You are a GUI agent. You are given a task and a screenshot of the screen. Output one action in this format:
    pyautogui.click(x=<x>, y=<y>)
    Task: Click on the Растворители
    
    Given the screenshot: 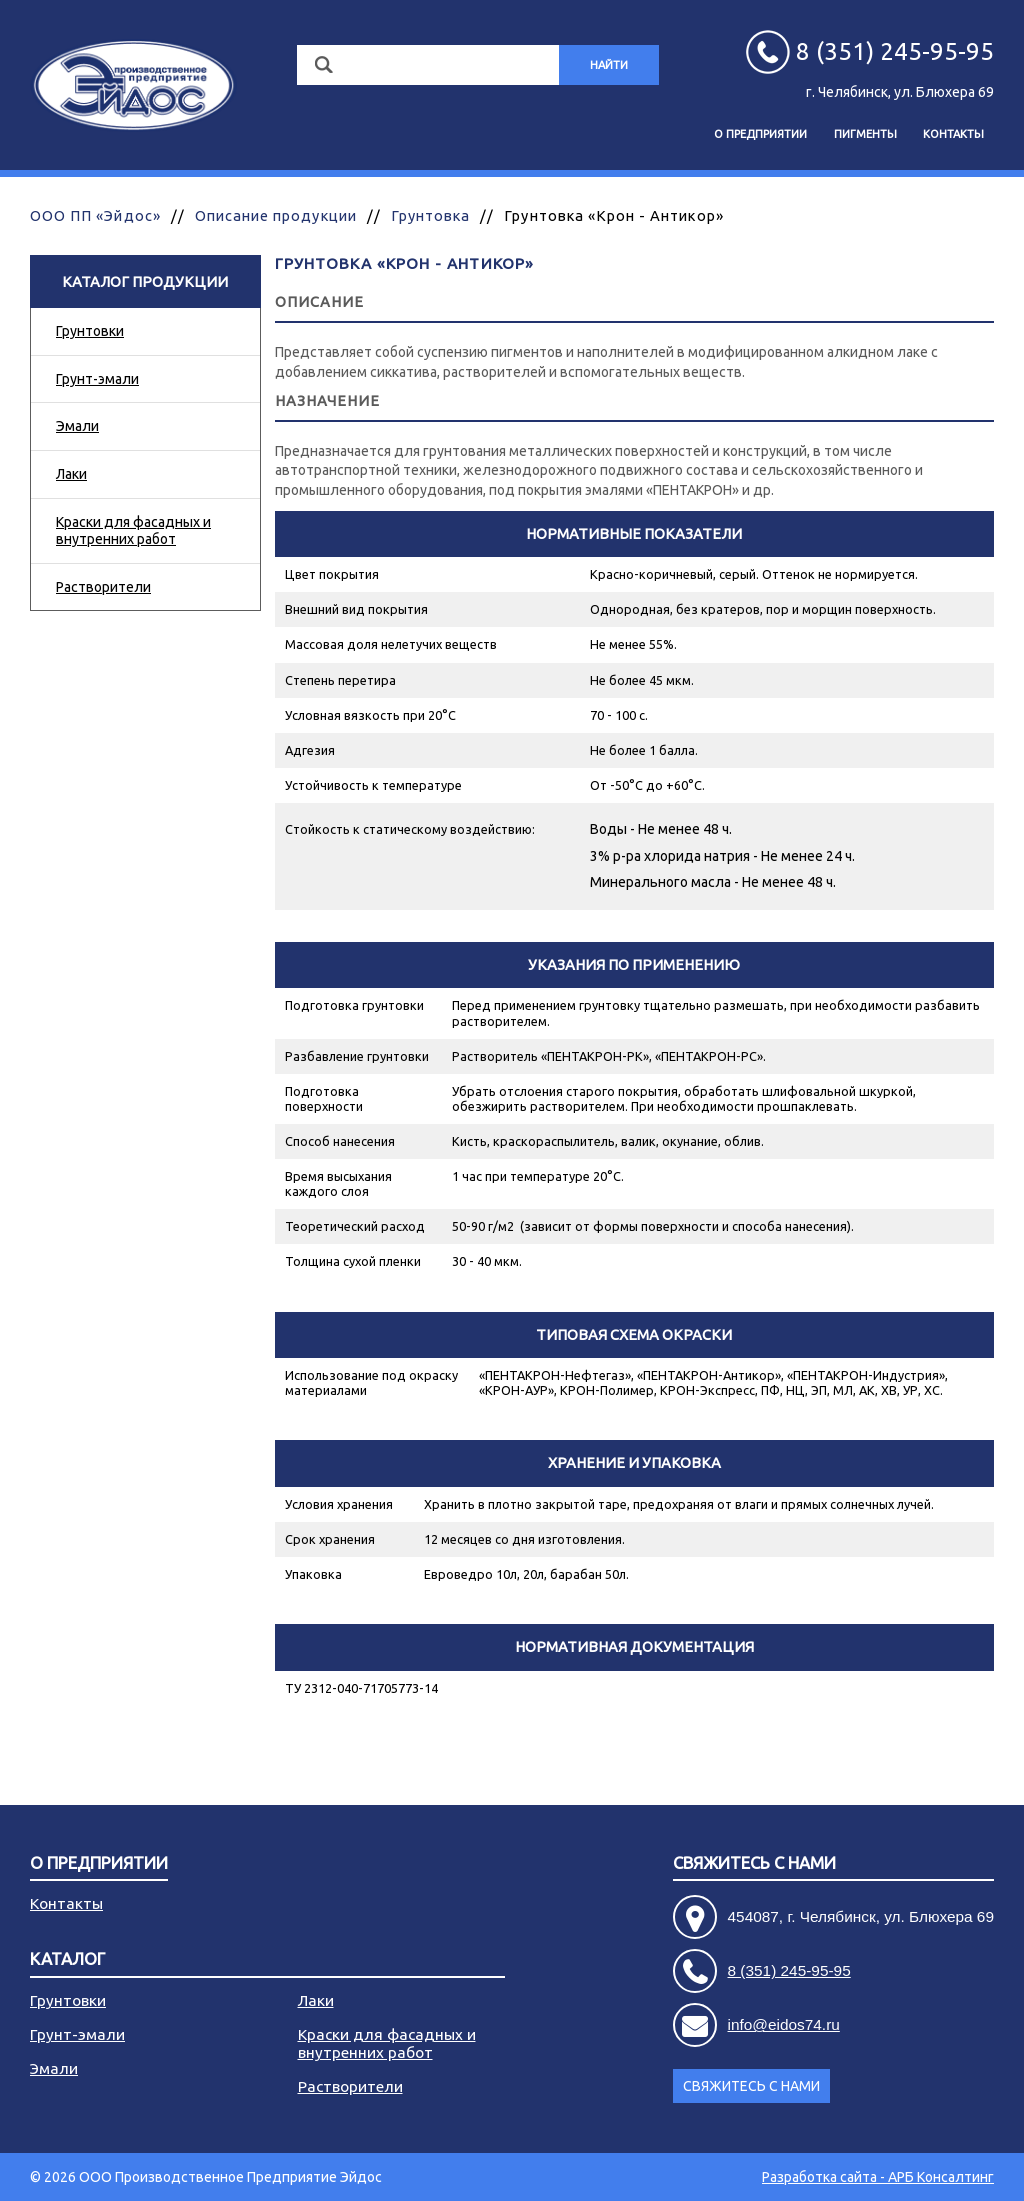 What is the action you would take?
    pyautogui.click(x=103, y=587)
    